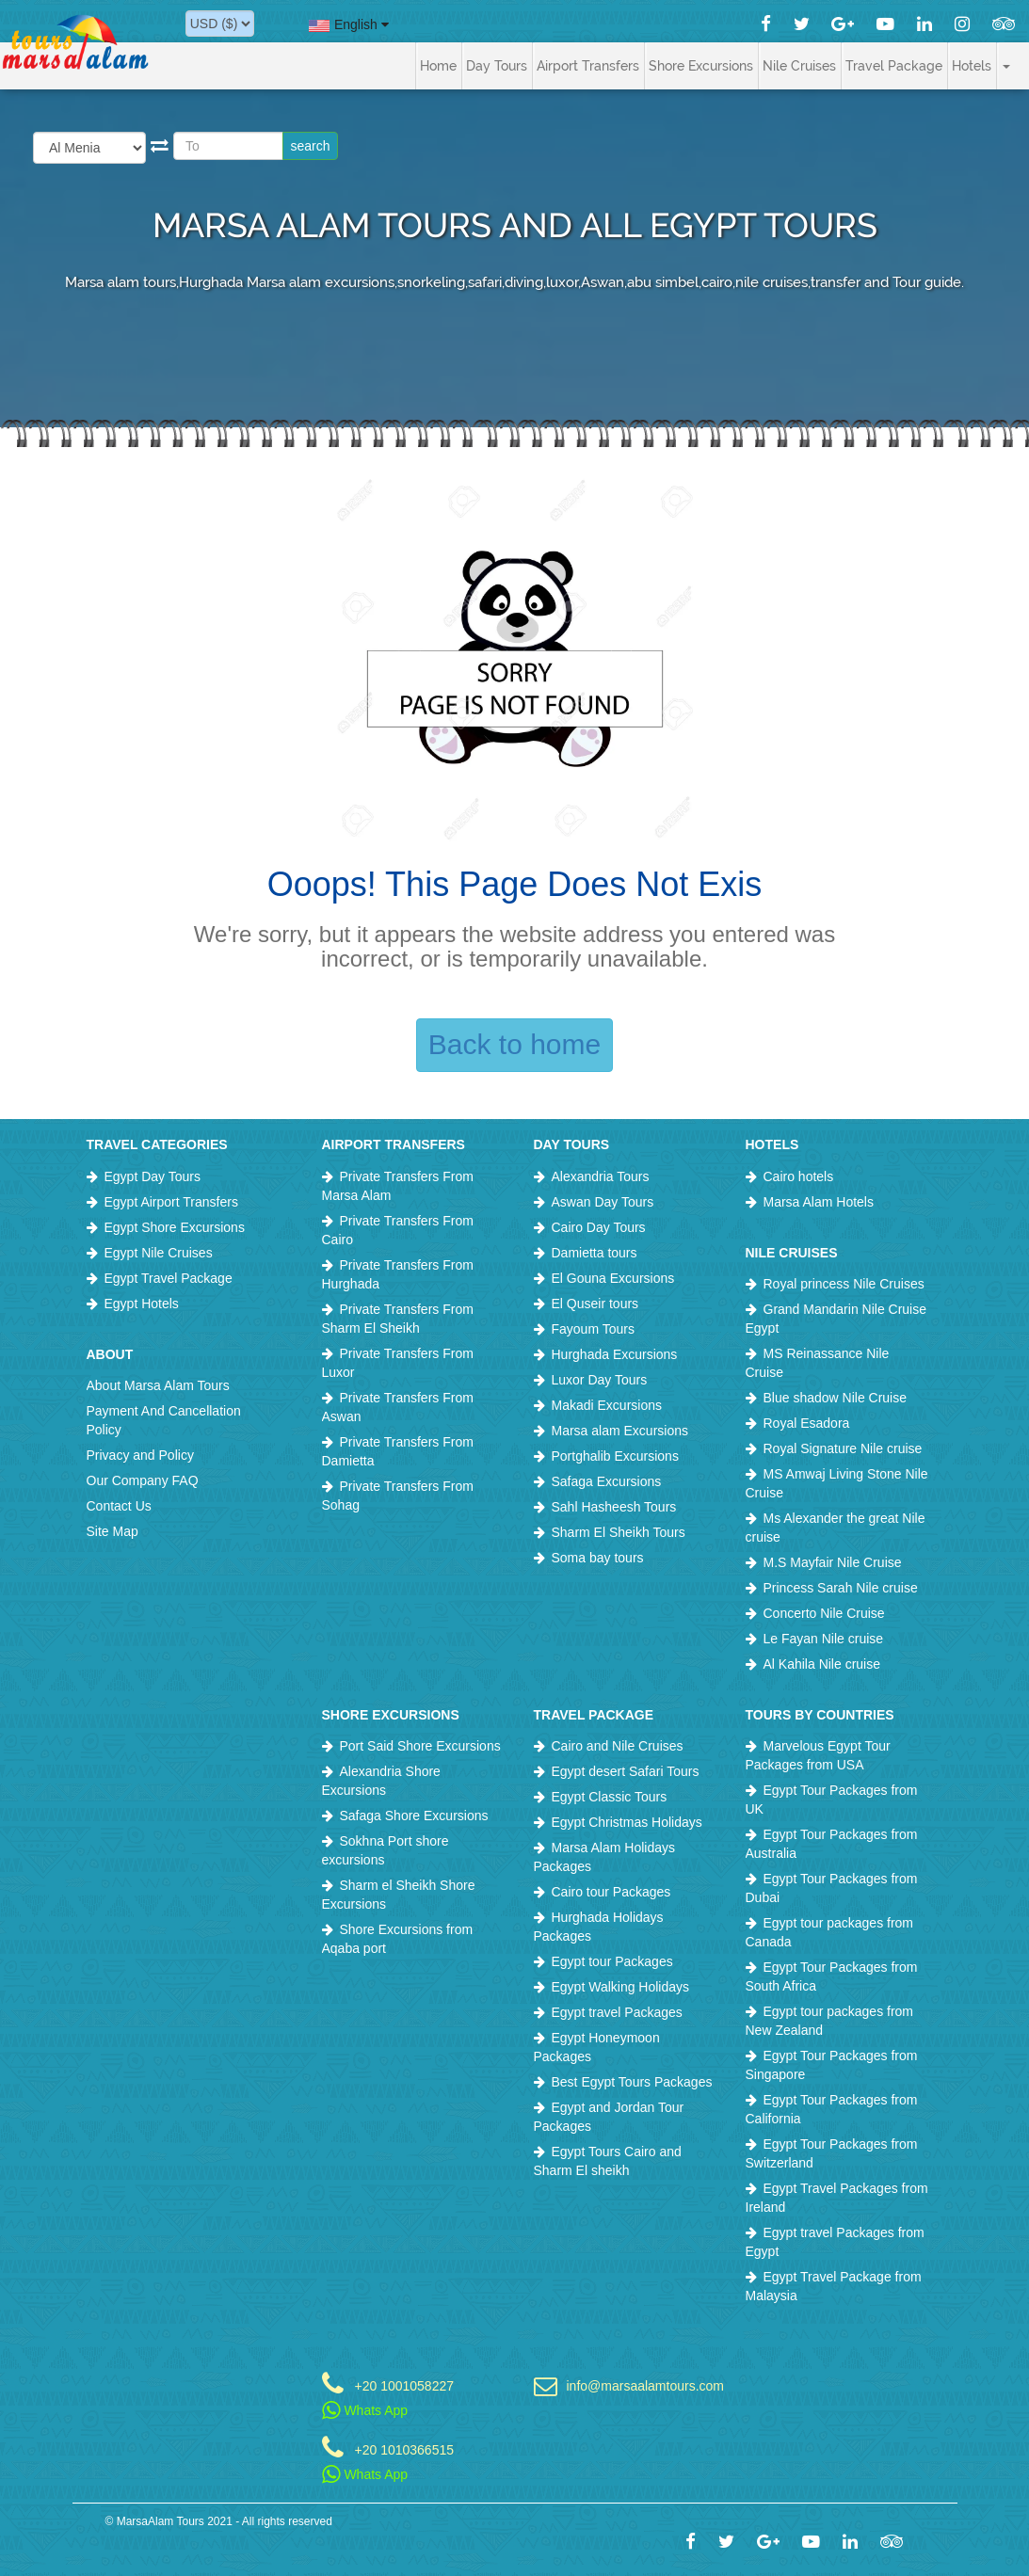 This screenshot has height=2576, width=1029. I want to click on Back to home, so click(514, 1044).